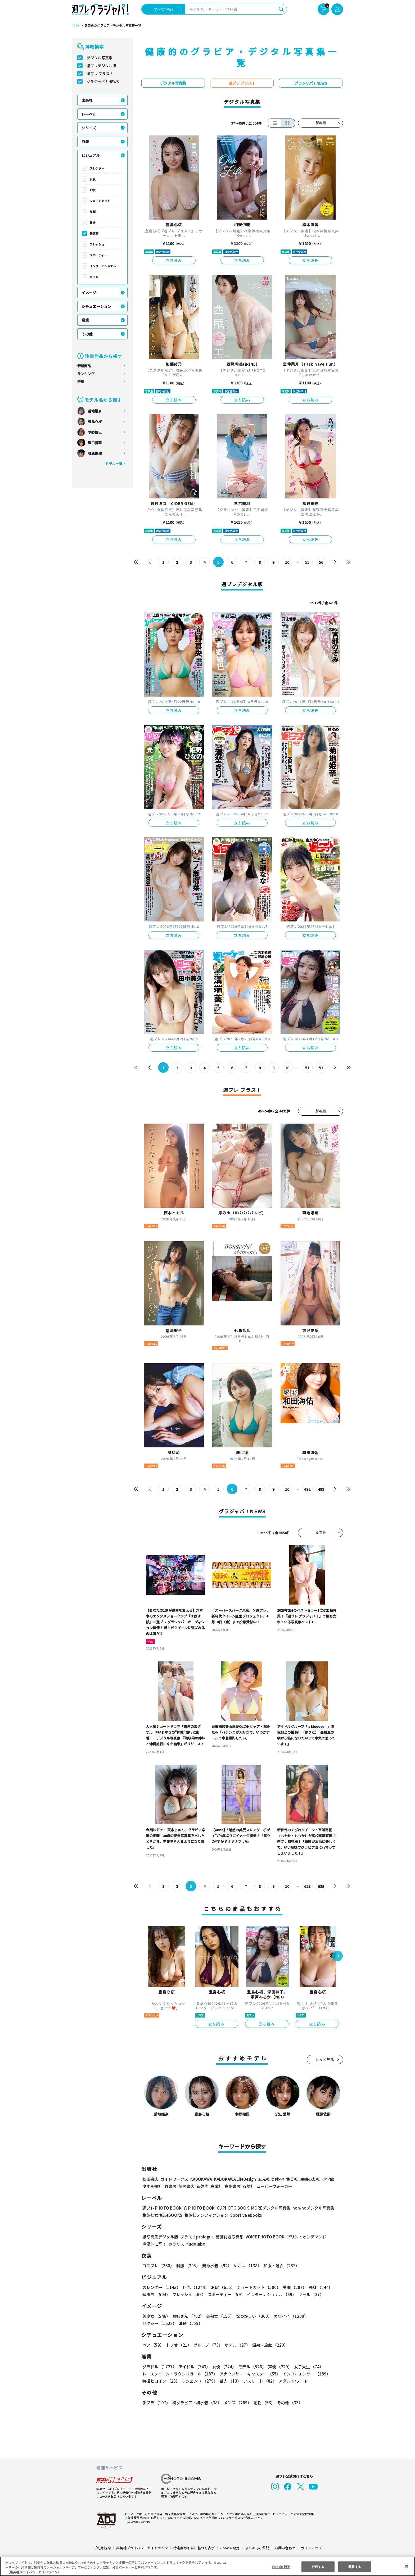  Describe the element at coordinates (113, 463) in the screenshot. I see `モデル一覧` at that location.